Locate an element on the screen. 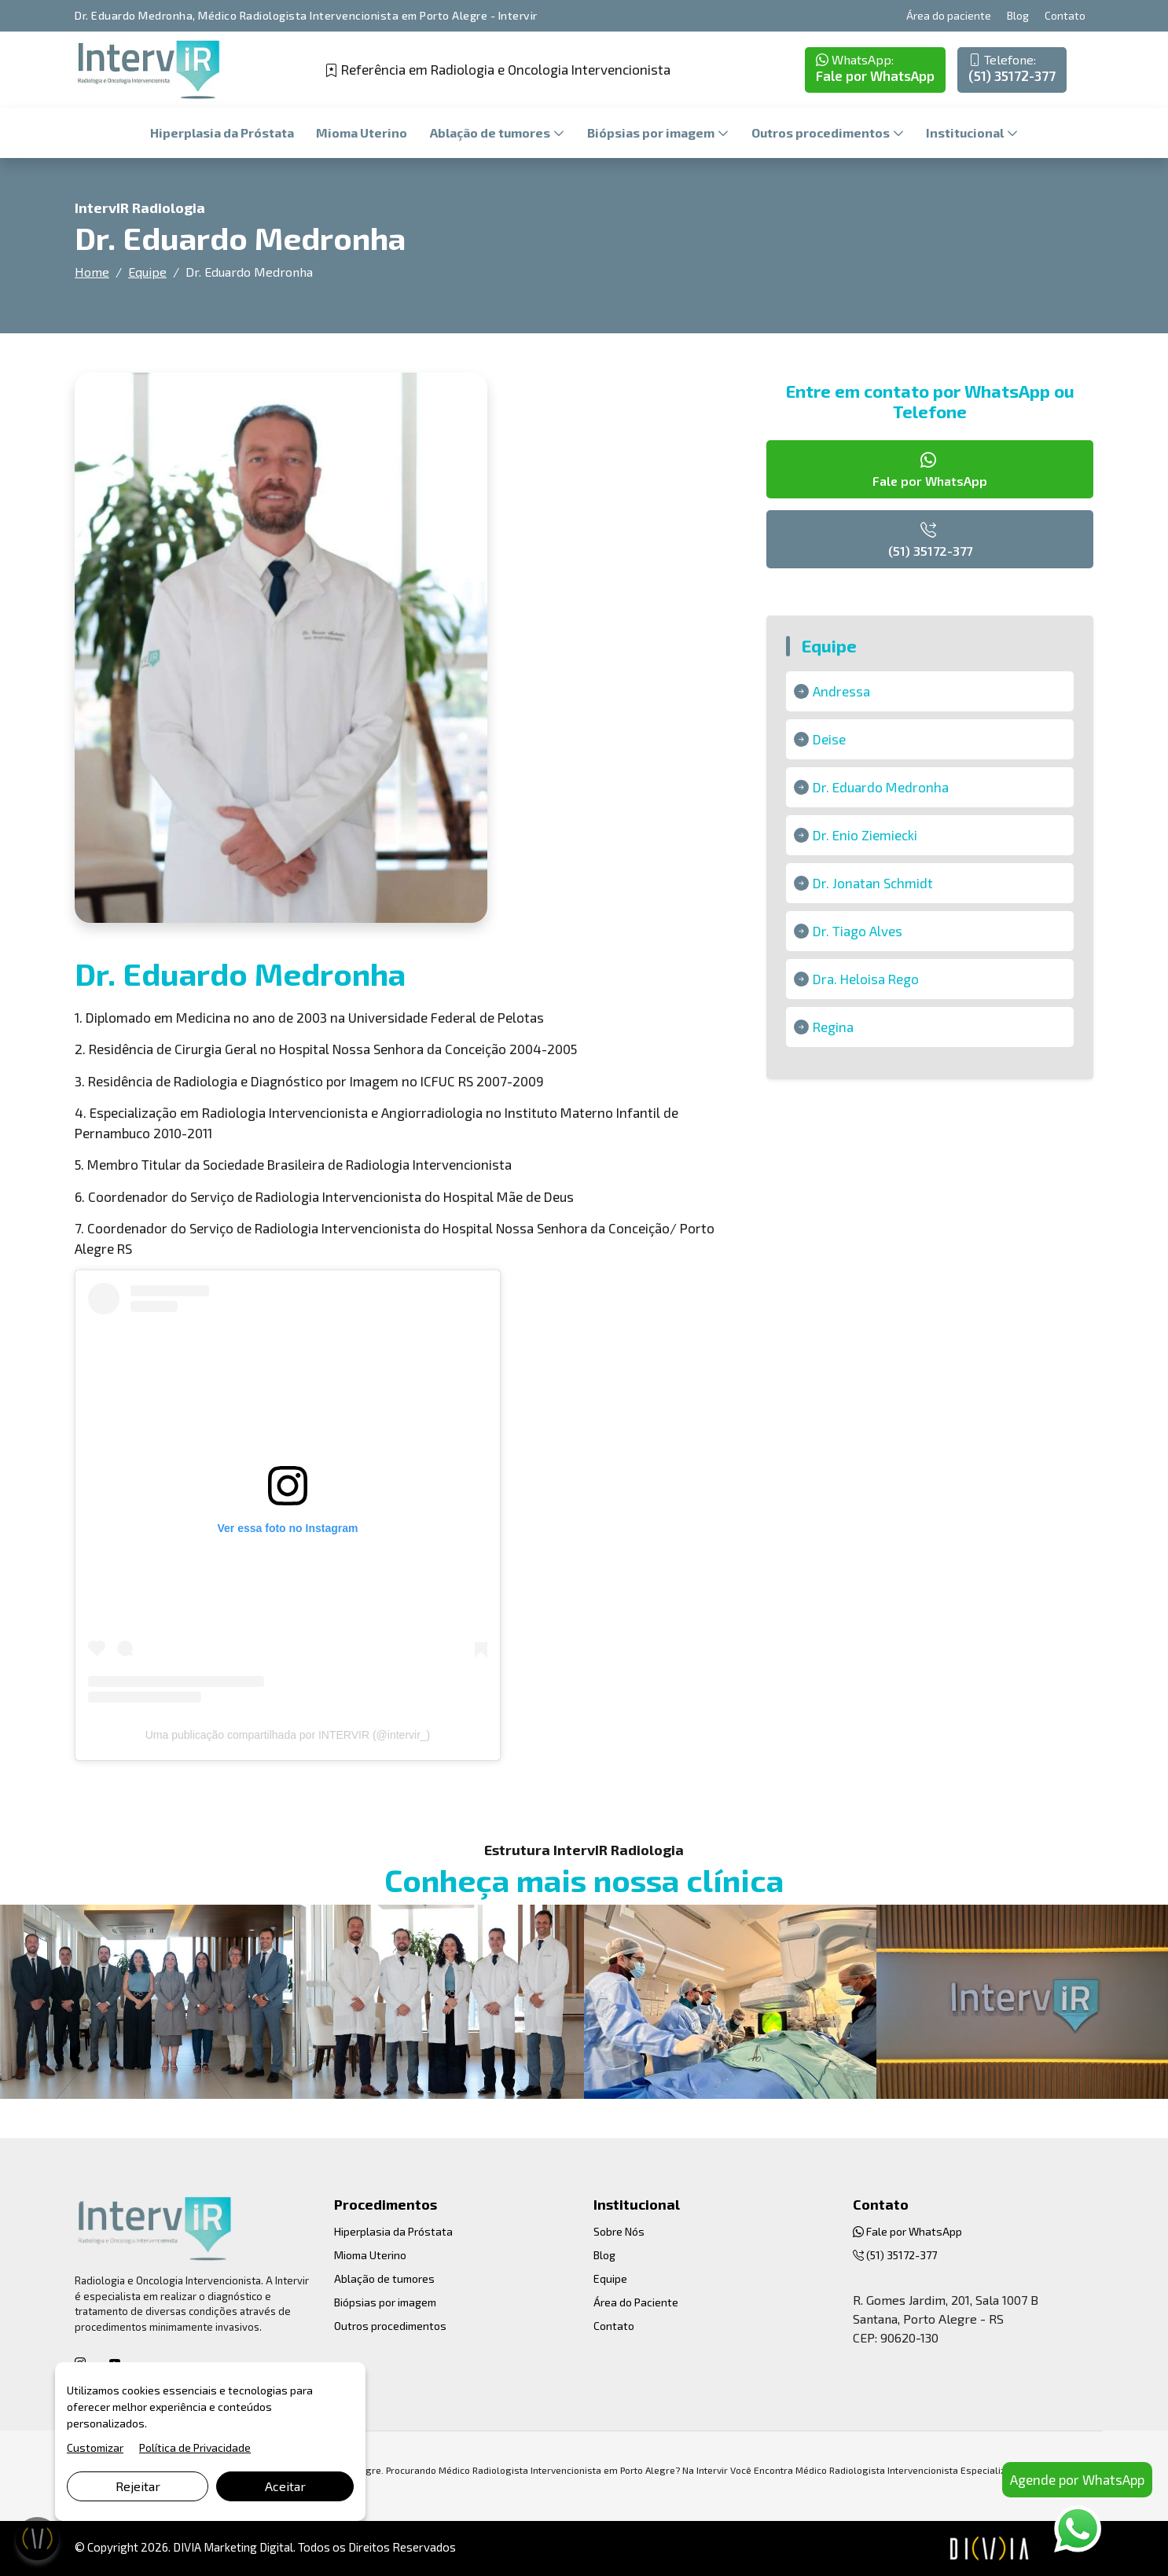  (51) 35172-377 is located at coordinates (1012, 67).